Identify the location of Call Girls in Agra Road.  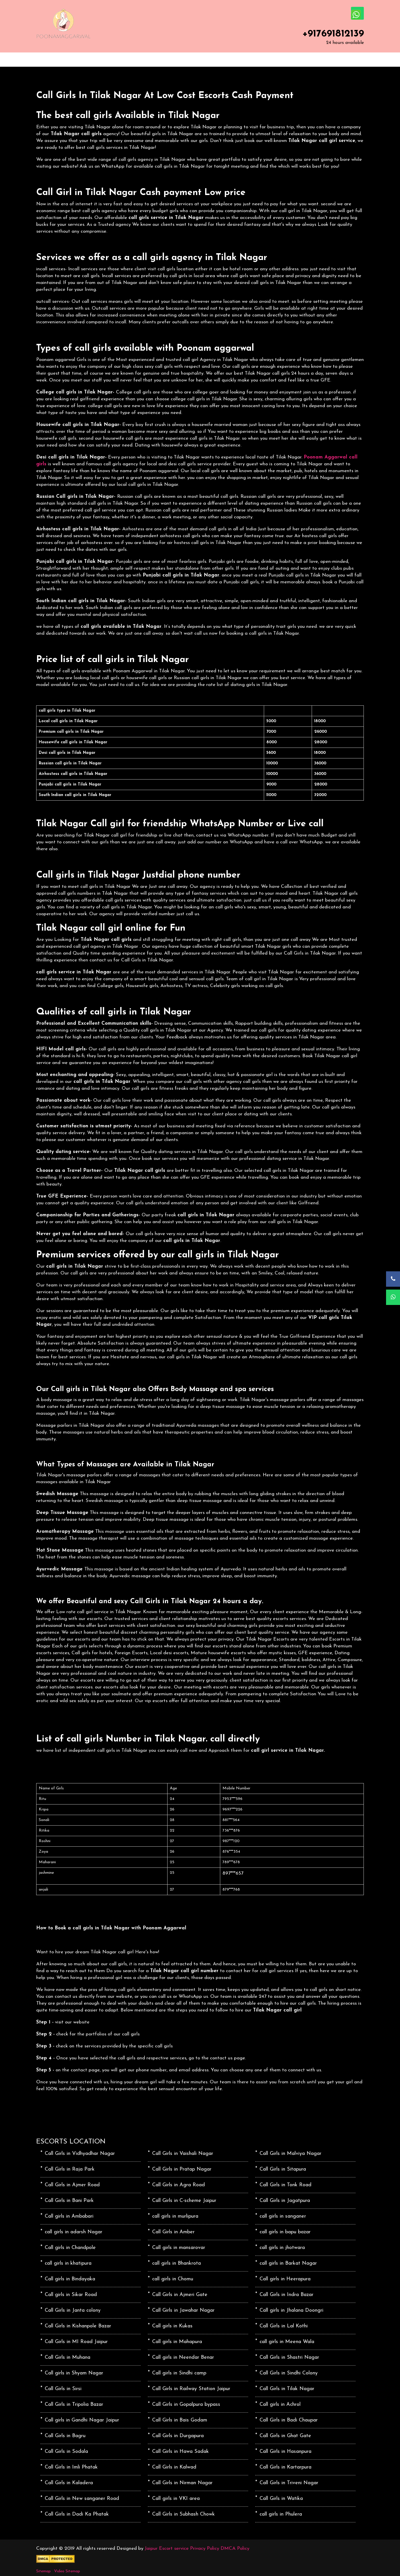
(178, 2185).